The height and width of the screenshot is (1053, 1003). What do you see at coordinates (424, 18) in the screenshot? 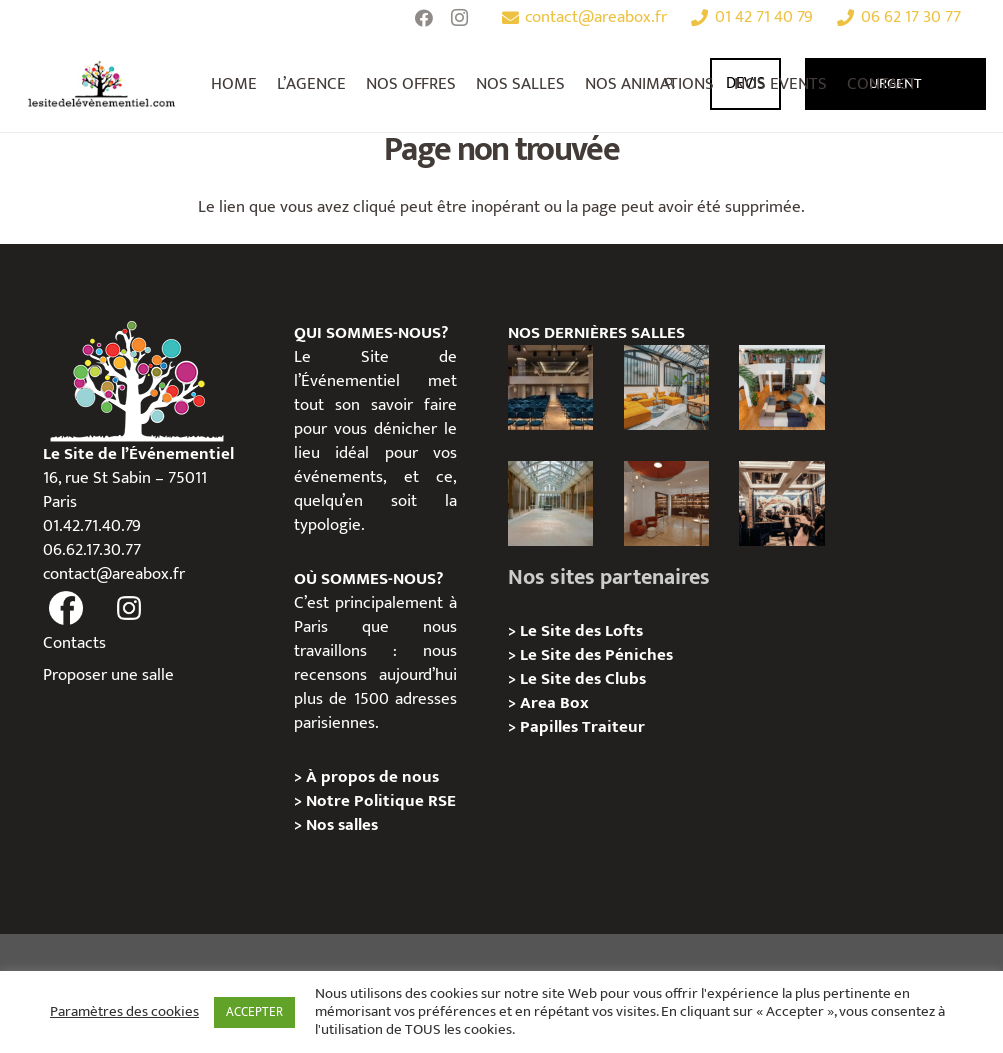
I see `[Facebook]` at bounding box center [424, 18].